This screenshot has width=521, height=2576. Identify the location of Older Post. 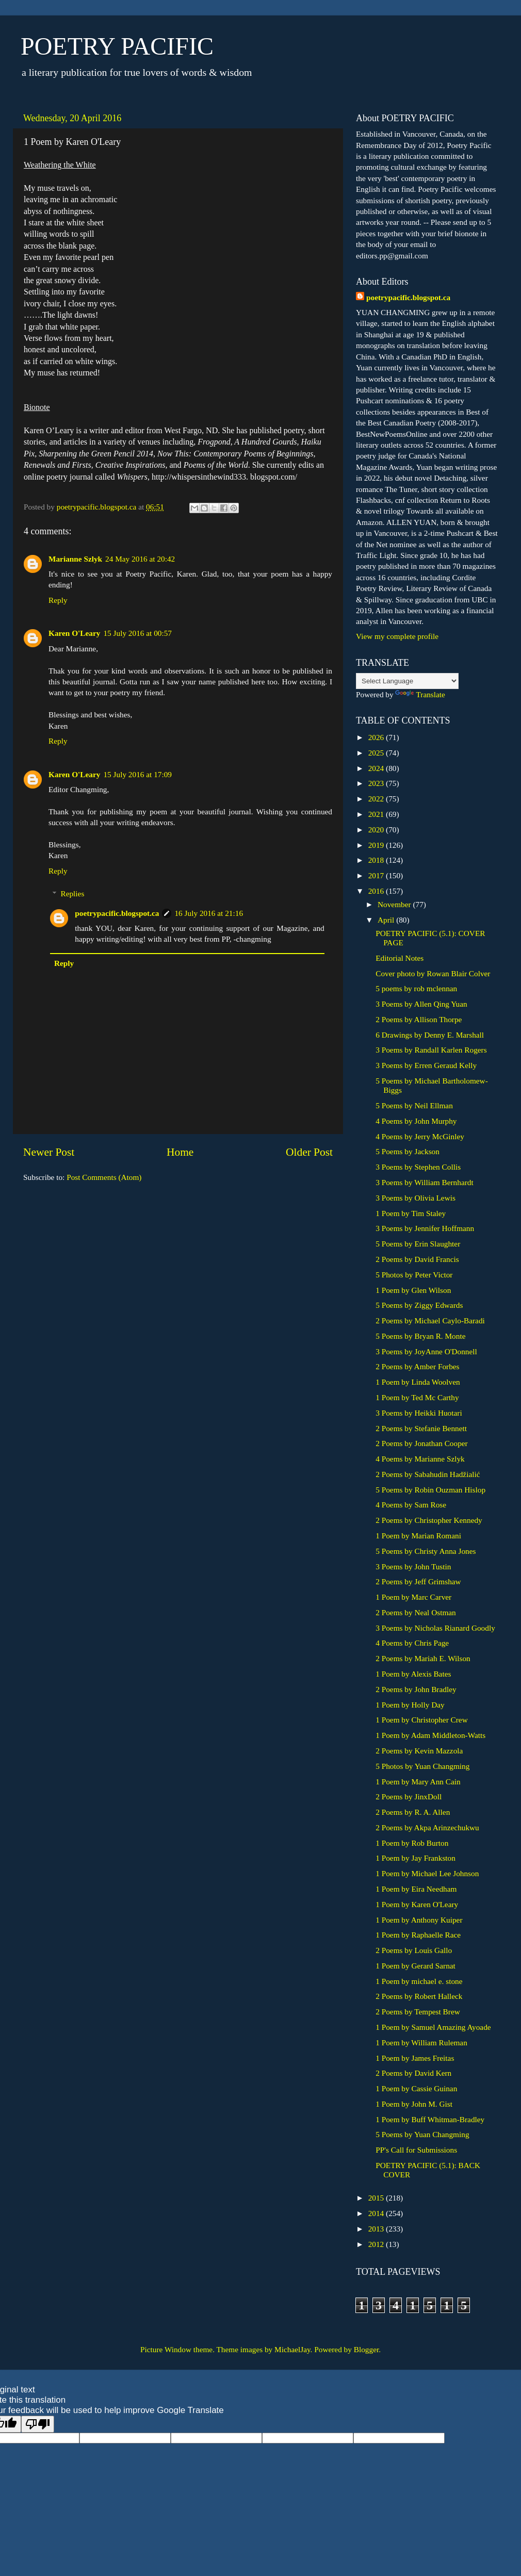
(309, 1152).